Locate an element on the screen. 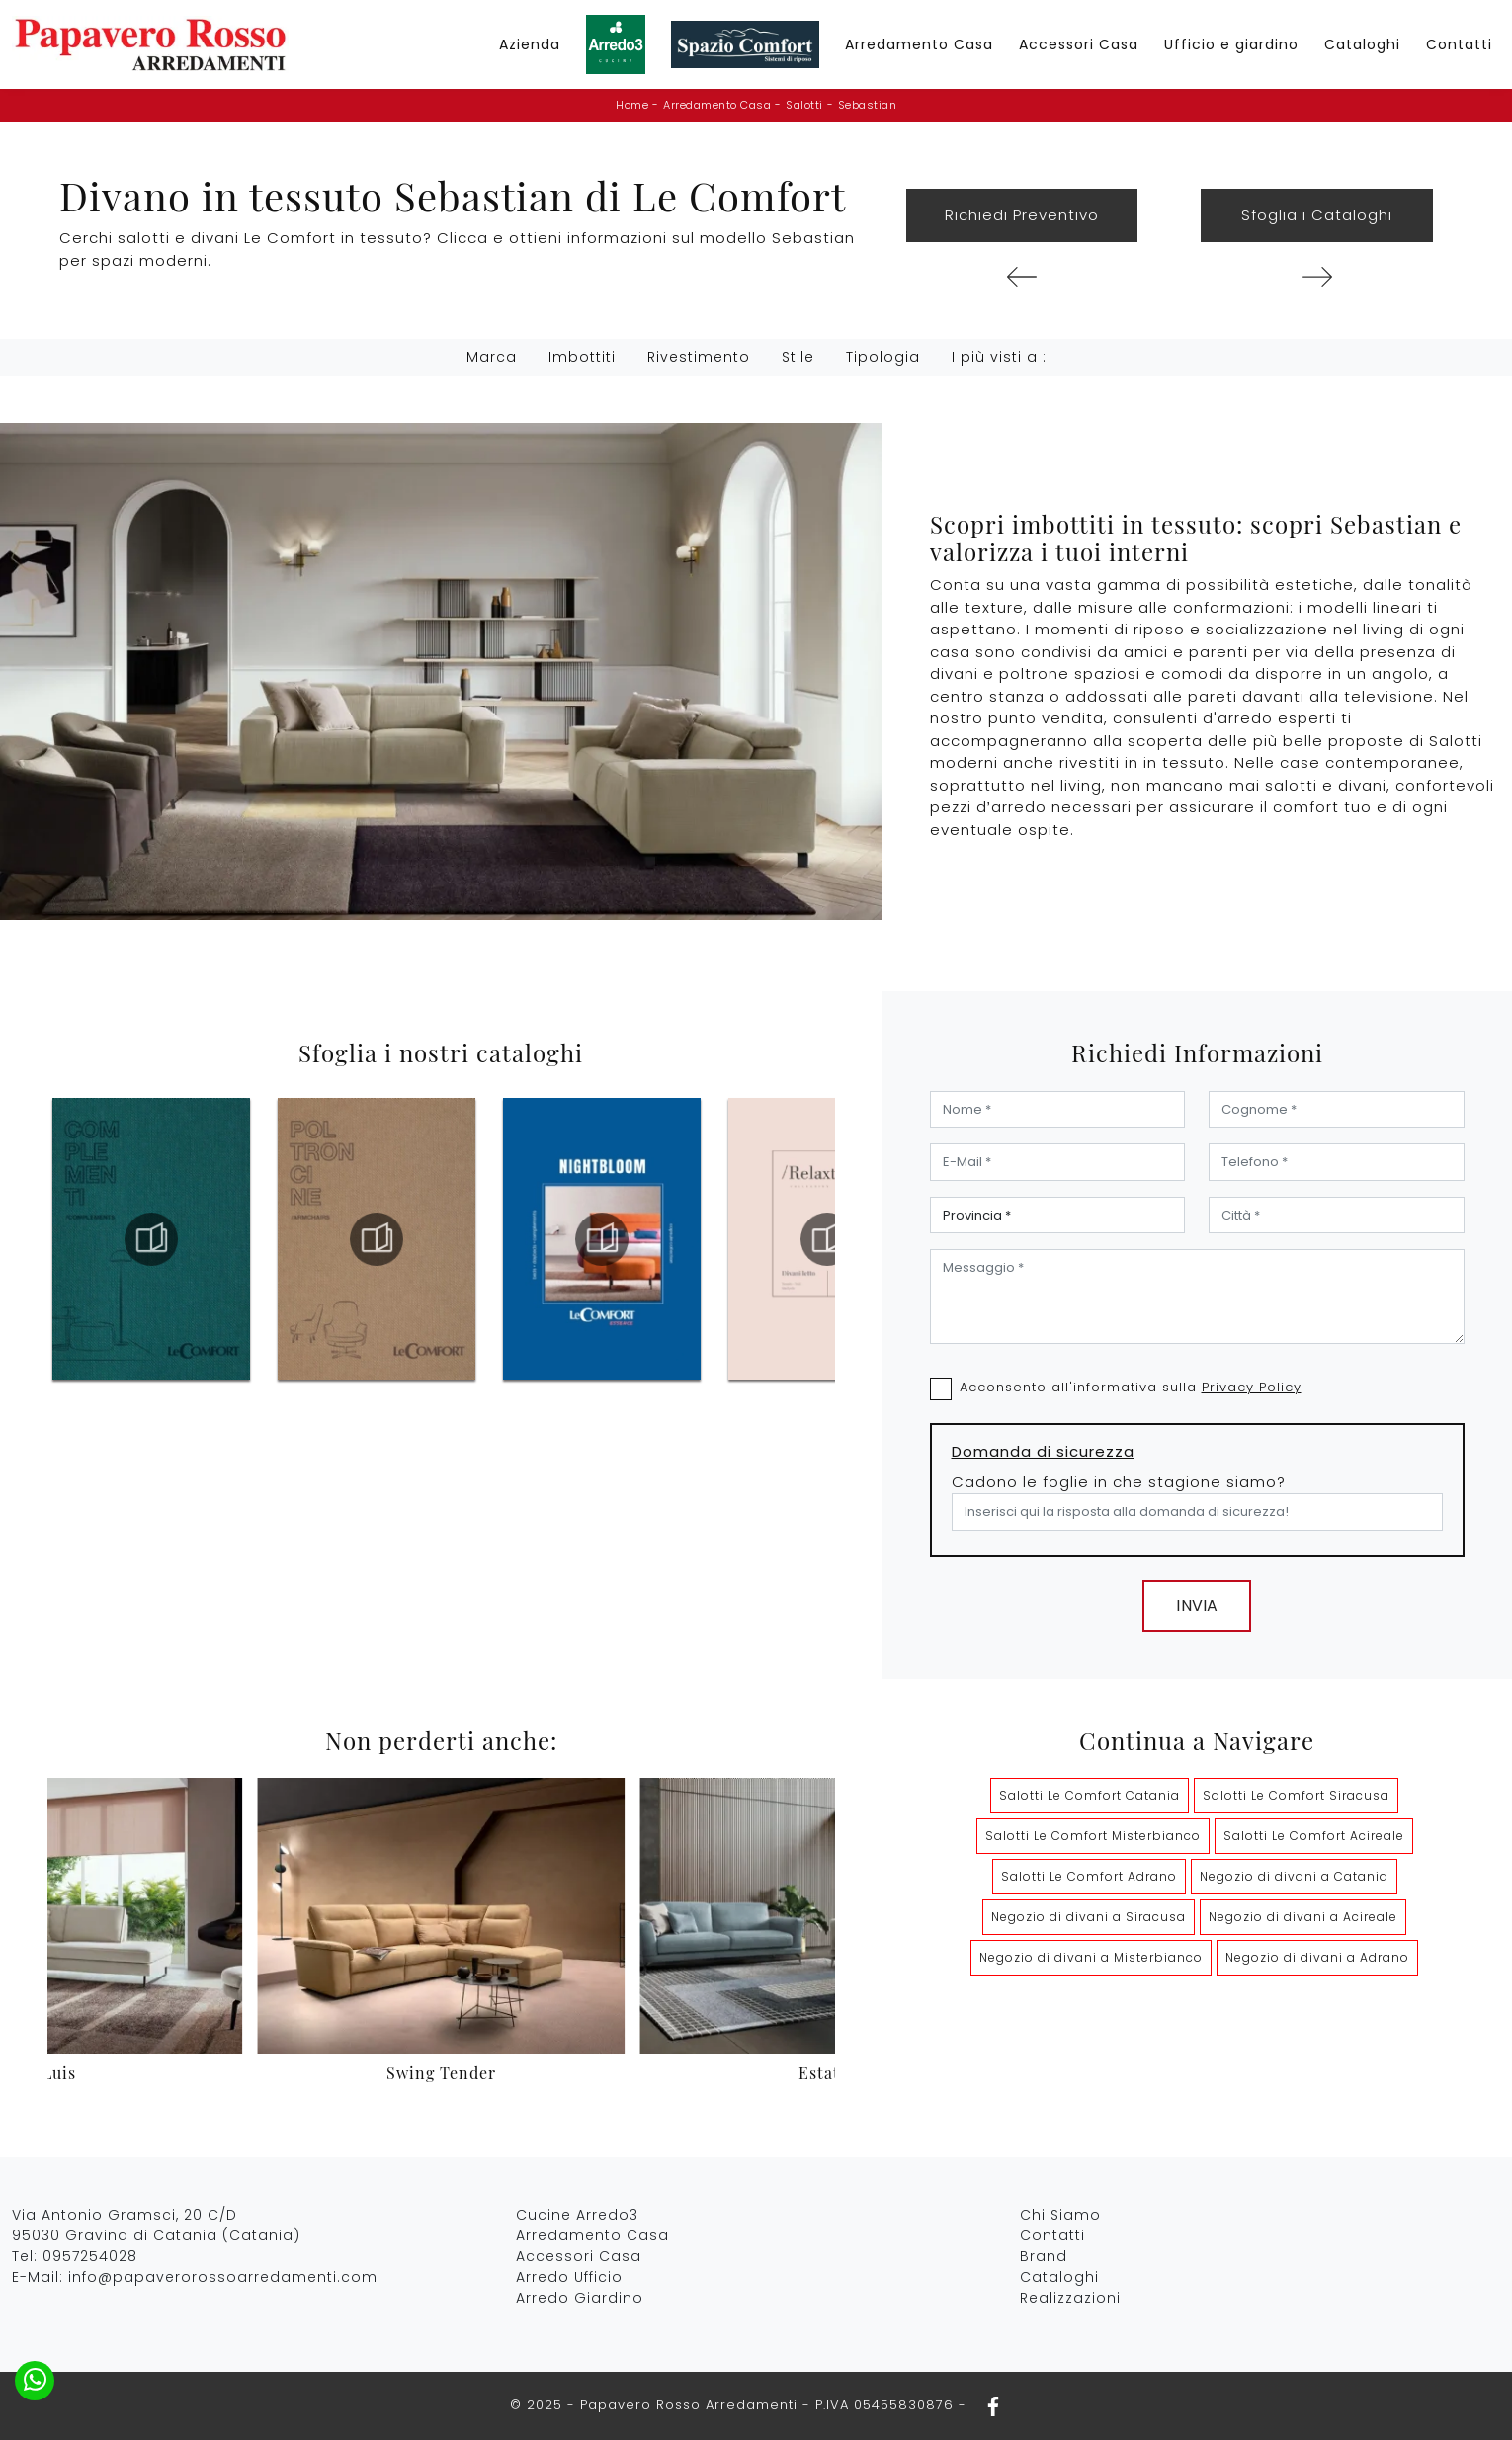 Image resolution: width=1512 pixels, height=2440 pixels. Salotti Le Comfort Adrano is located at coordinates (1089, 1876).